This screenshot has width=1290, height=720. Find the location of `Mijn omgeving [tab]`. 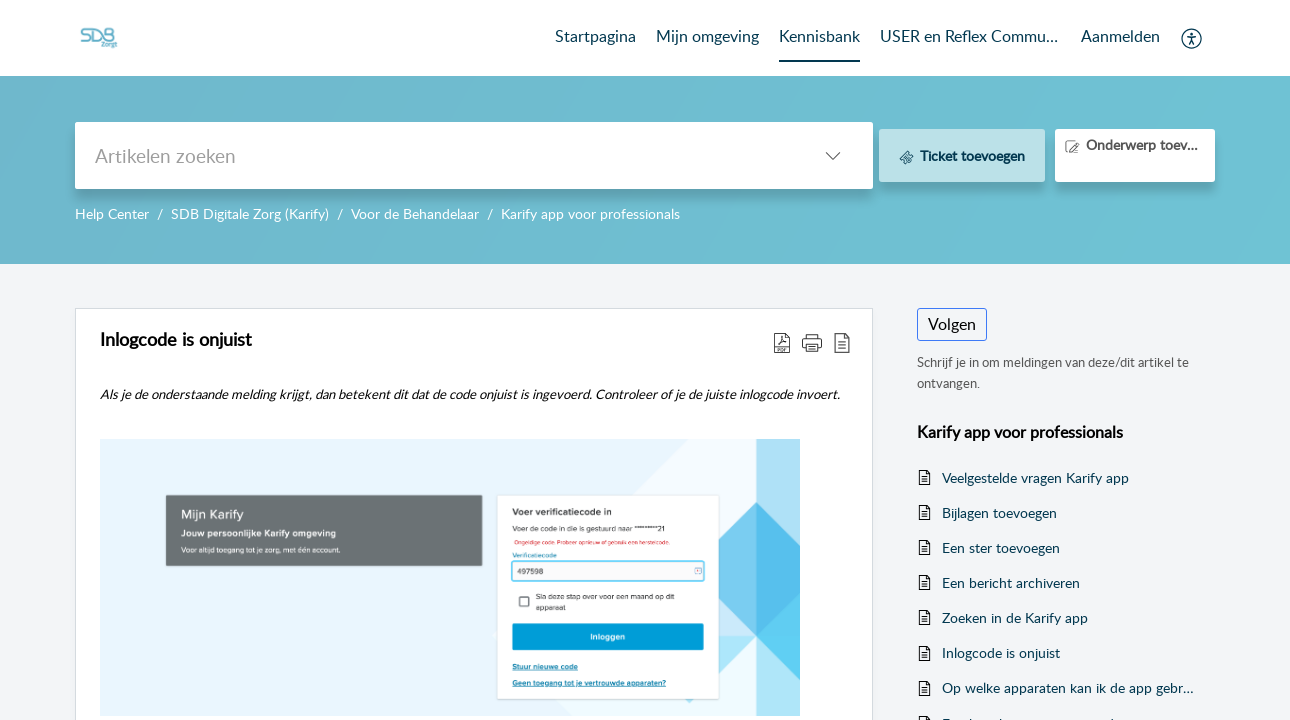

Mijn omgeving [tab] is located at coordinates (707, 36).